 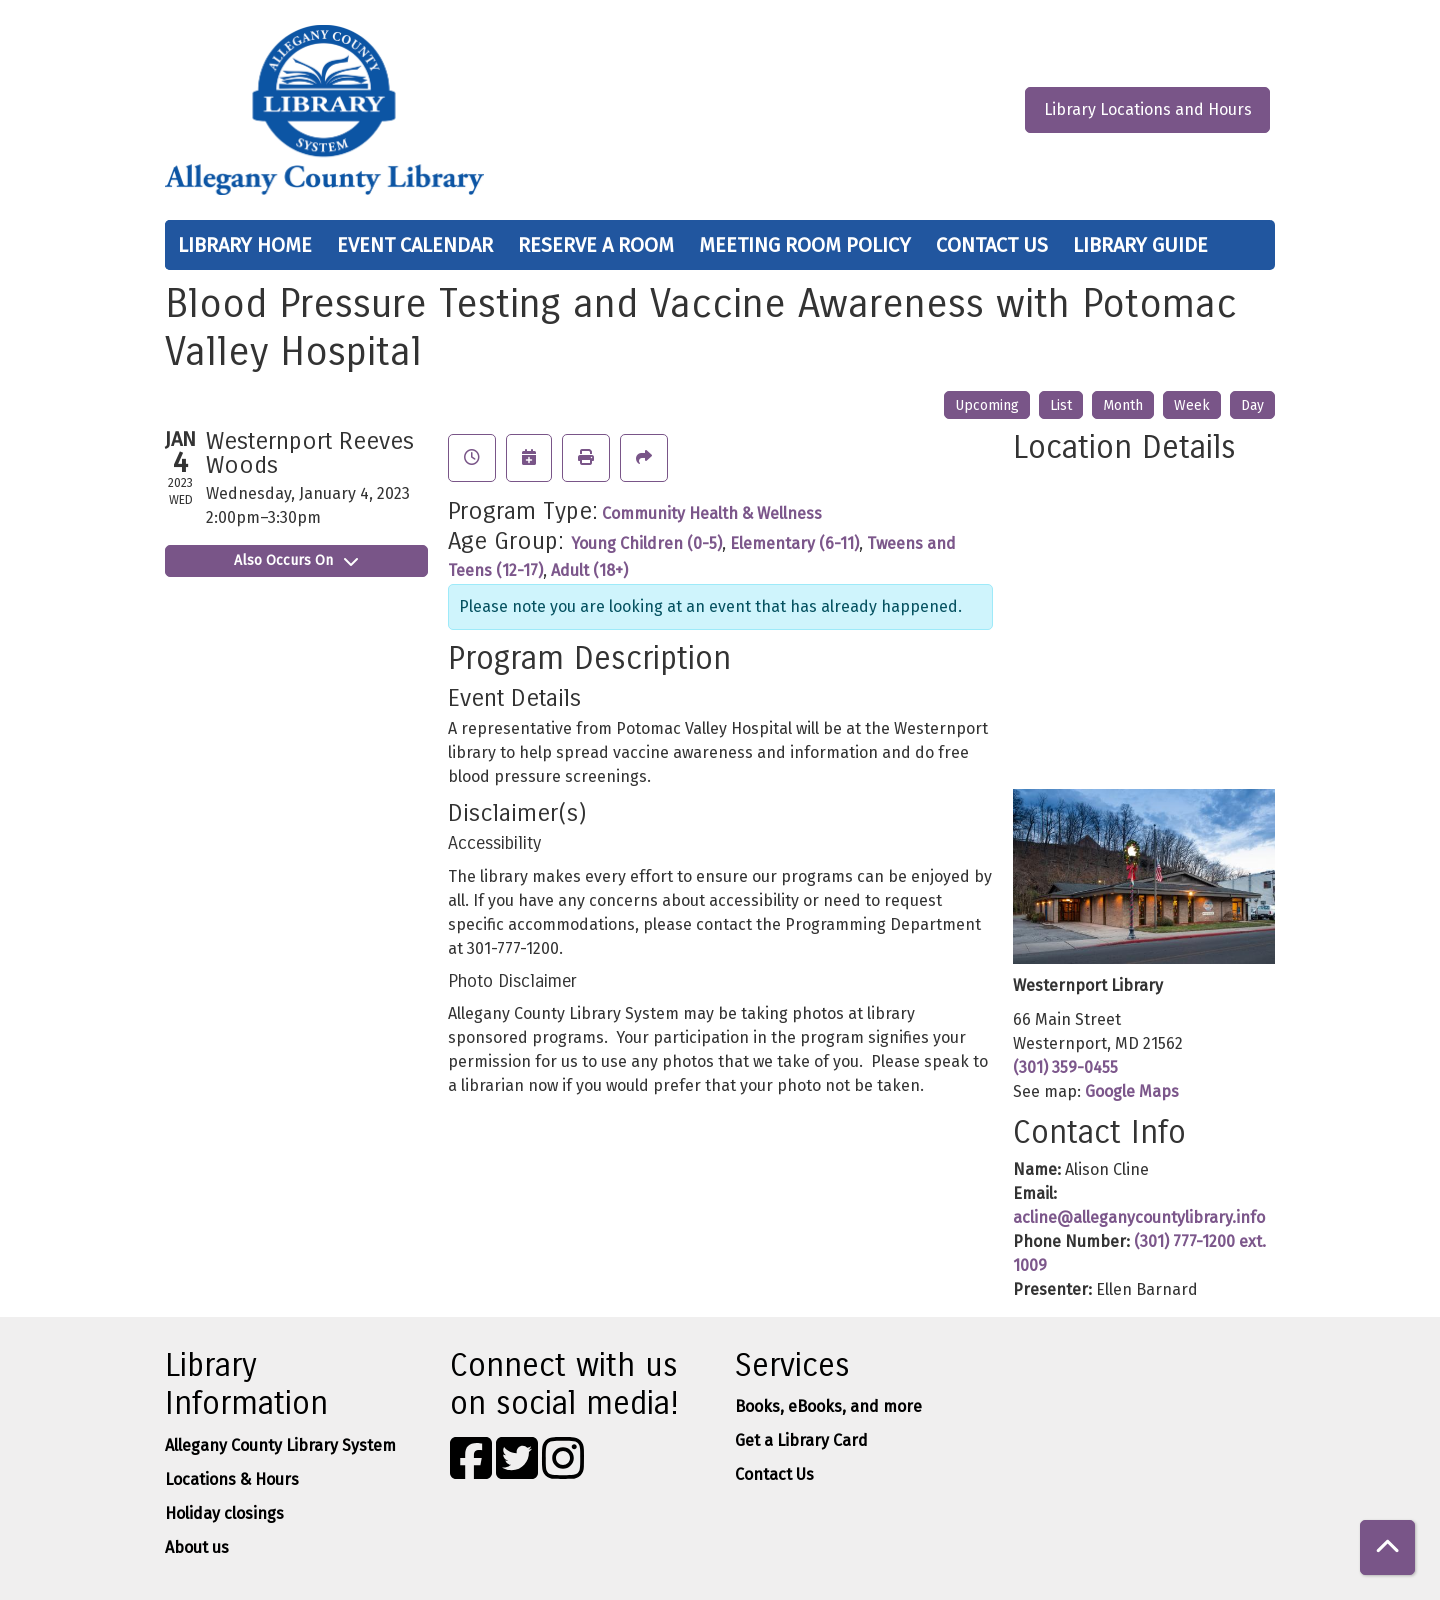 I want to click on Also Occurs On, so click(x=296, y=560).